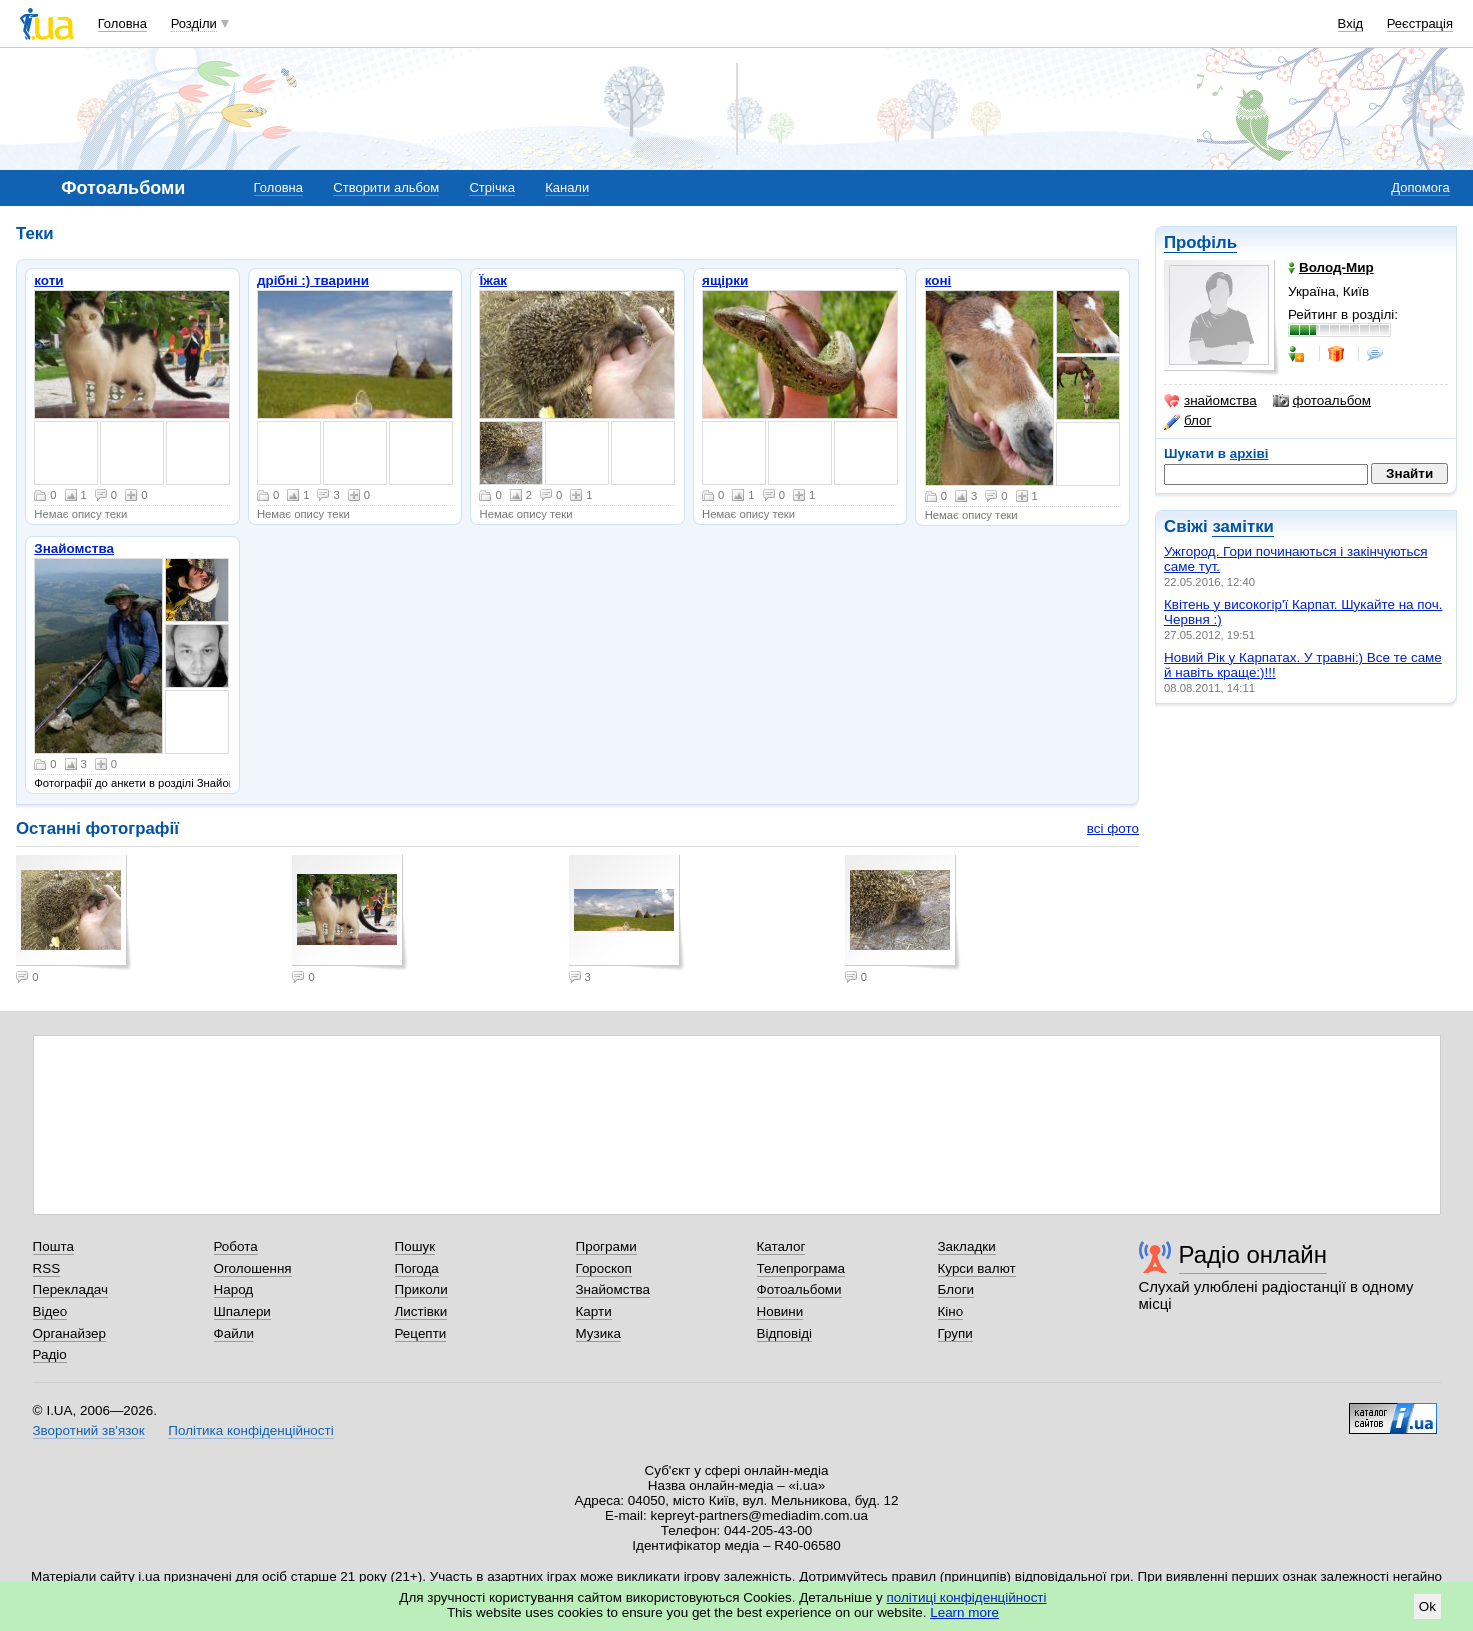 This screenshot has height=1631, width=1473. What do you see at coordinates (250, 1430) in the screenshot?
I see `Політика конфіденційності` at bounding box center [250, 1430].